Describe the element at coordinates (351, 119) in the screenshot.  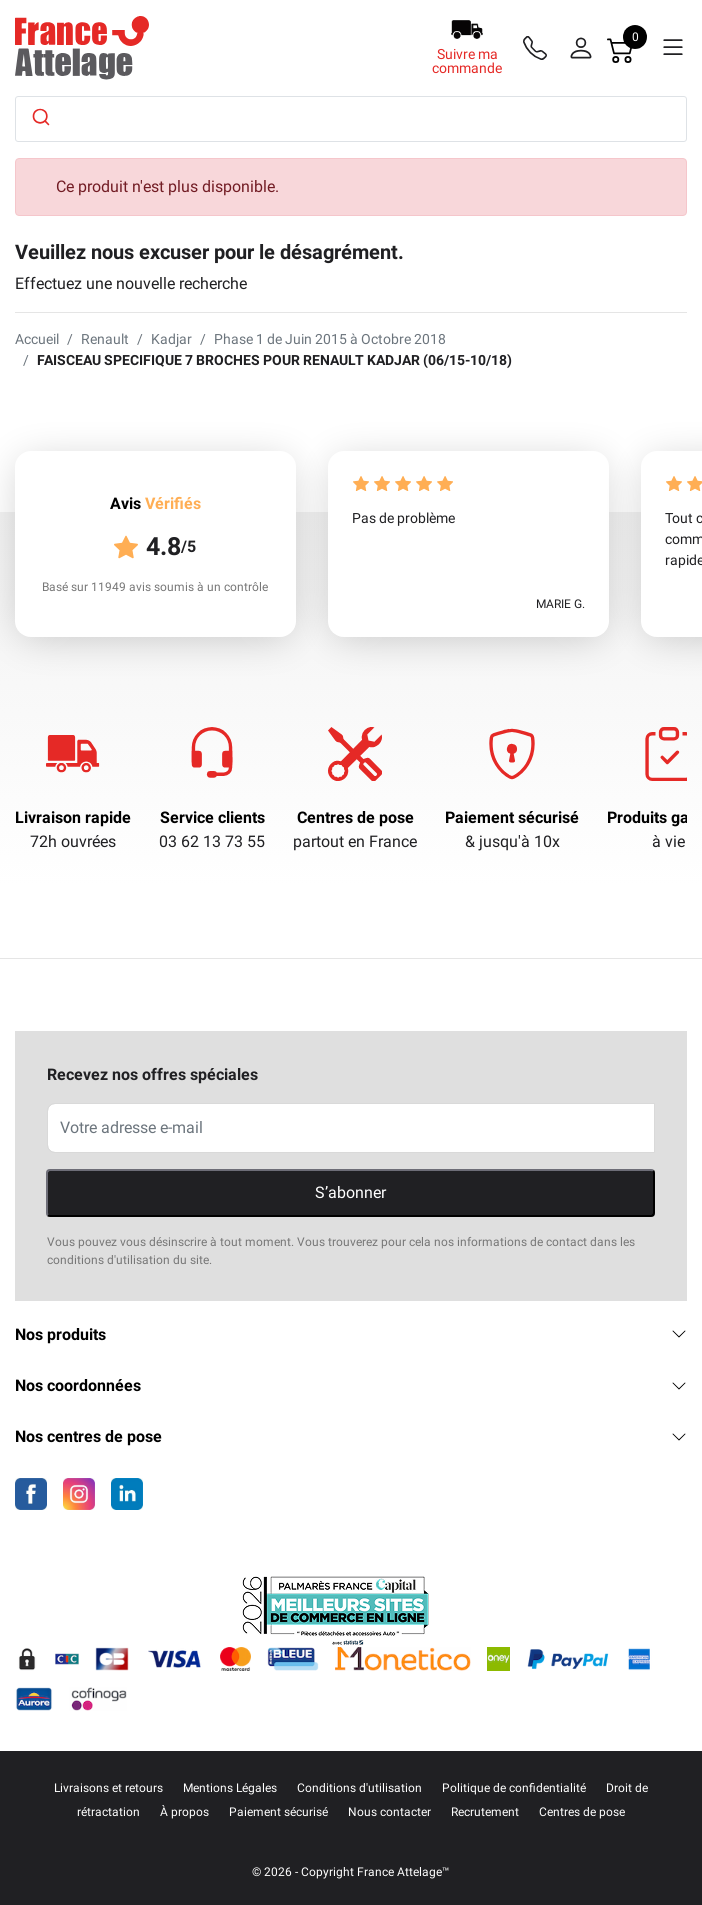
I see `[combobox]` at that location.